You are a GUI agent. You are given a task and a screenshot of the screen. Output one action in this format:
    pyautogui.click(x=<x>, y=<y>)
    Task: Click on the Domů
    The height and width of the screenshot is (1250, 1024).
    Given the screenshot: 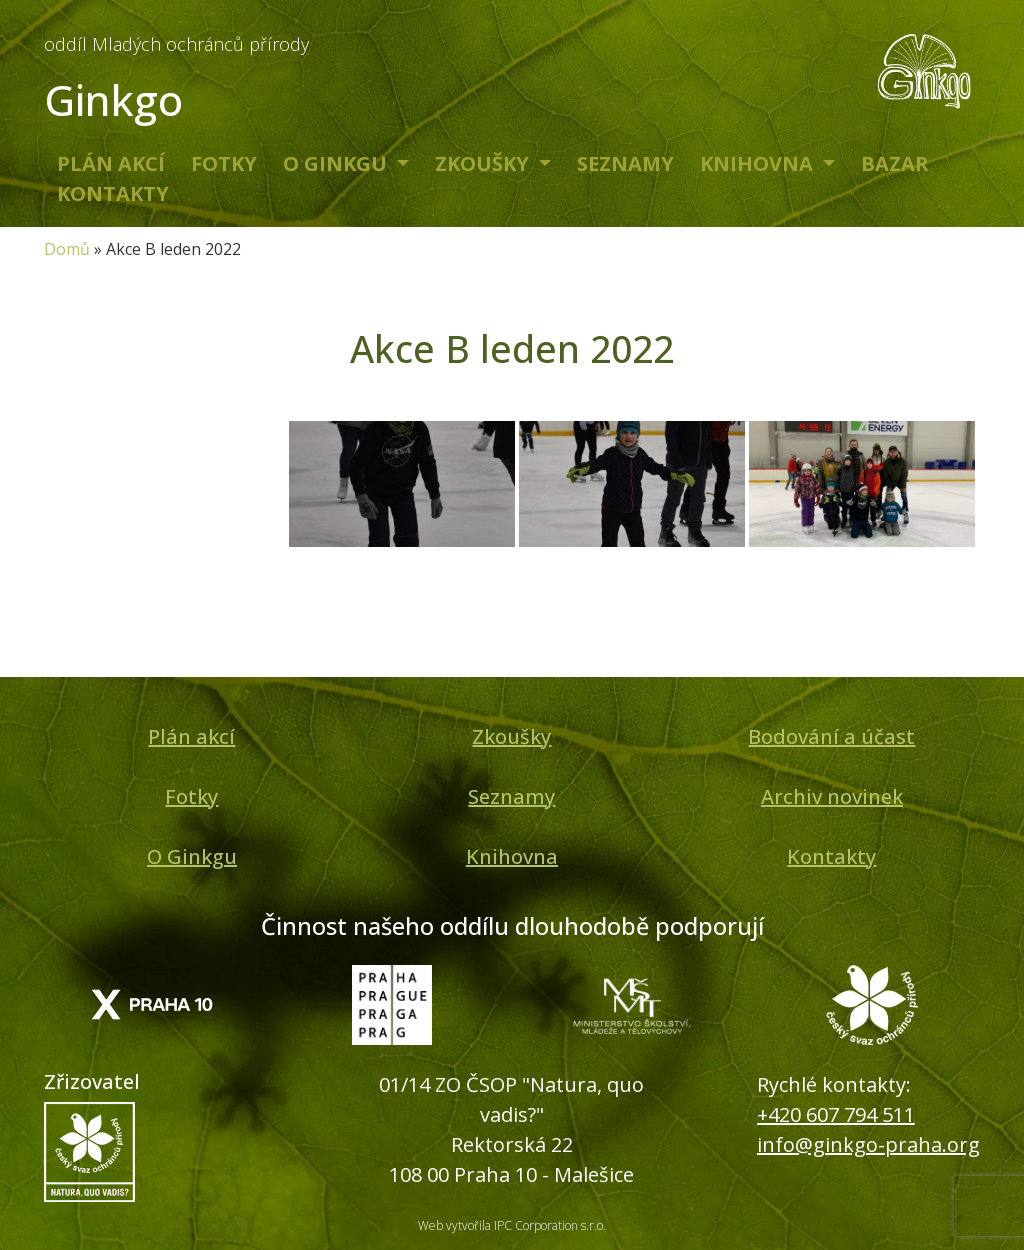 What is the action you would take?
    pyautogui.click(x=67, y=249)
    